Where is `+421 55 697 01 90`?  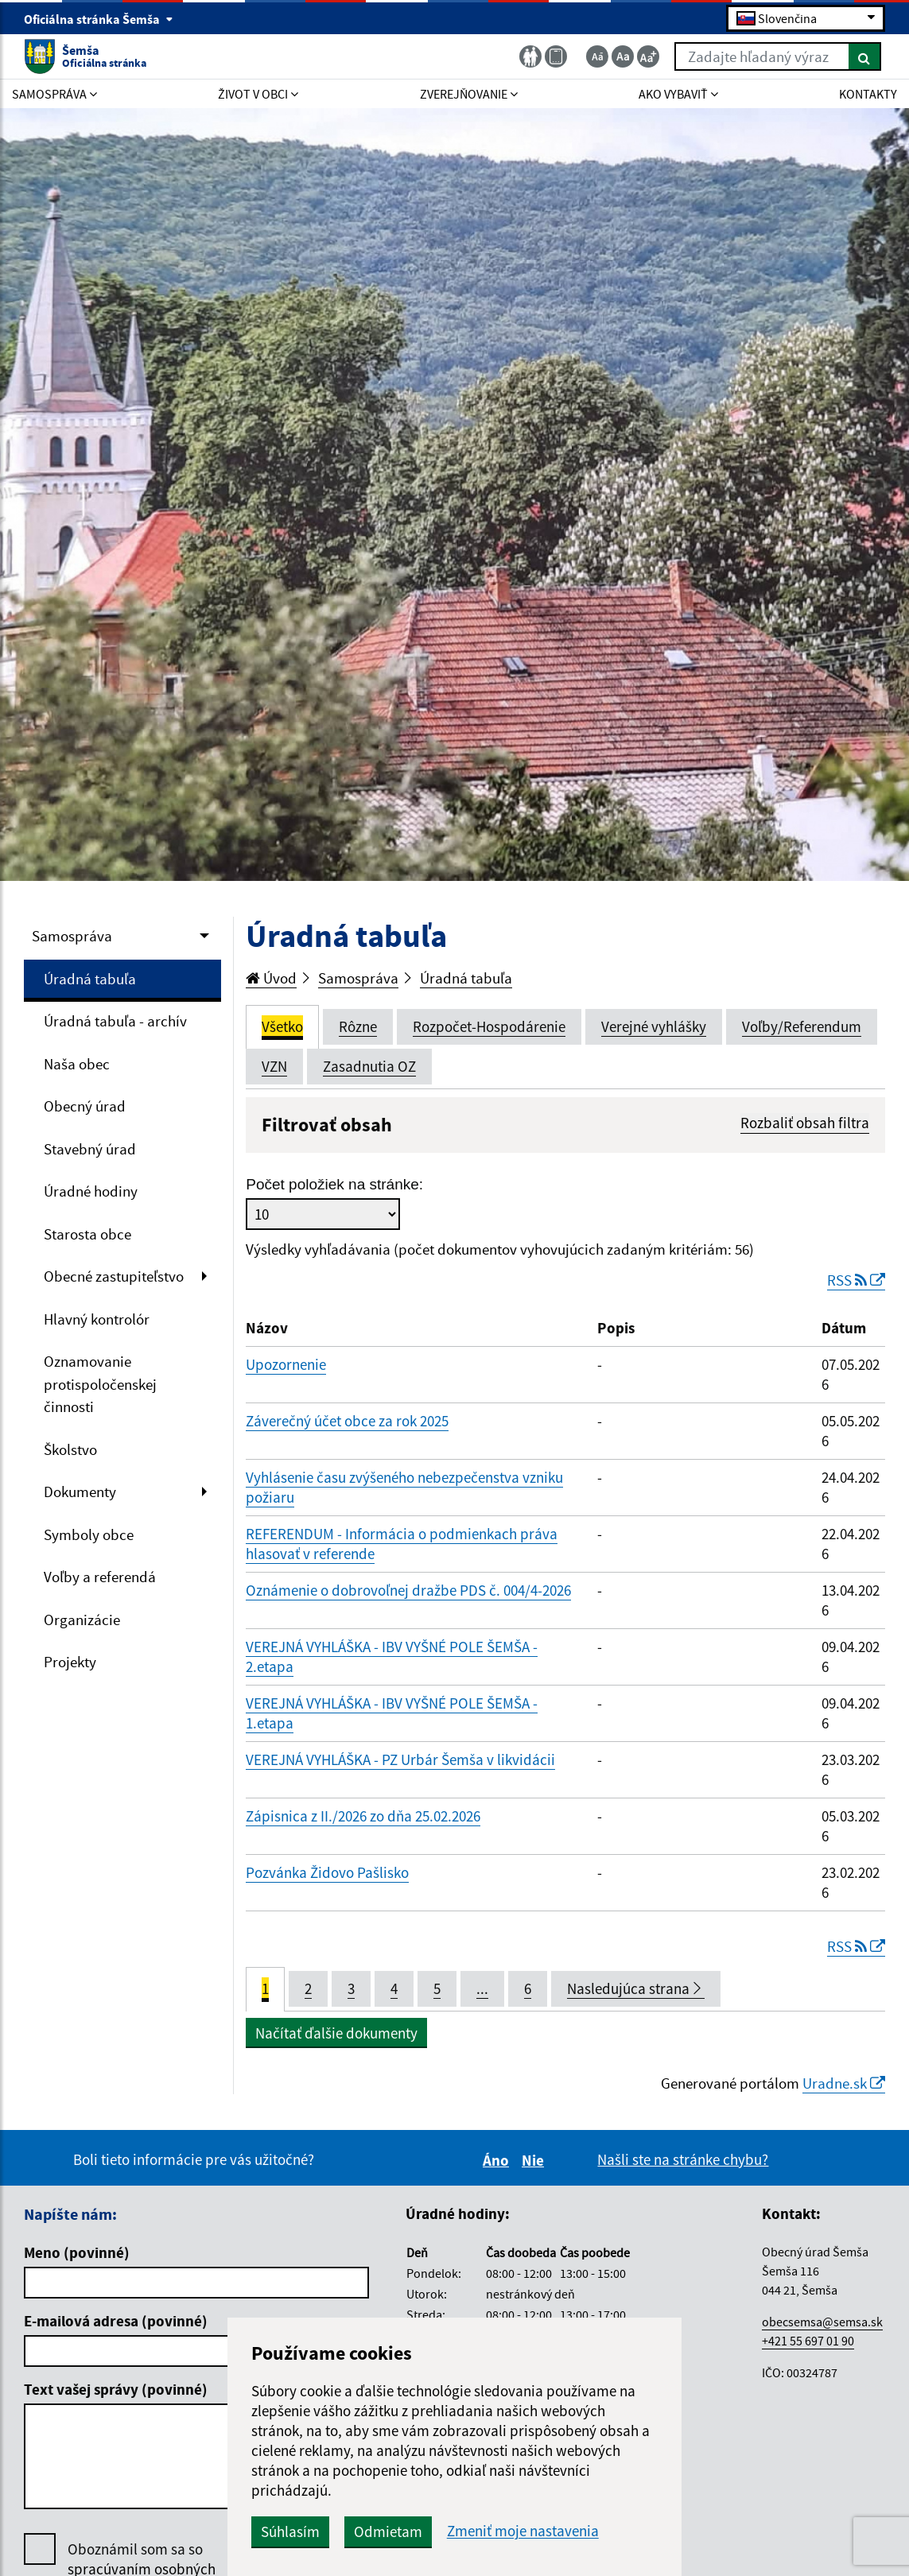
+421 55 697 01 90 is located at coordinates (808, 2341).